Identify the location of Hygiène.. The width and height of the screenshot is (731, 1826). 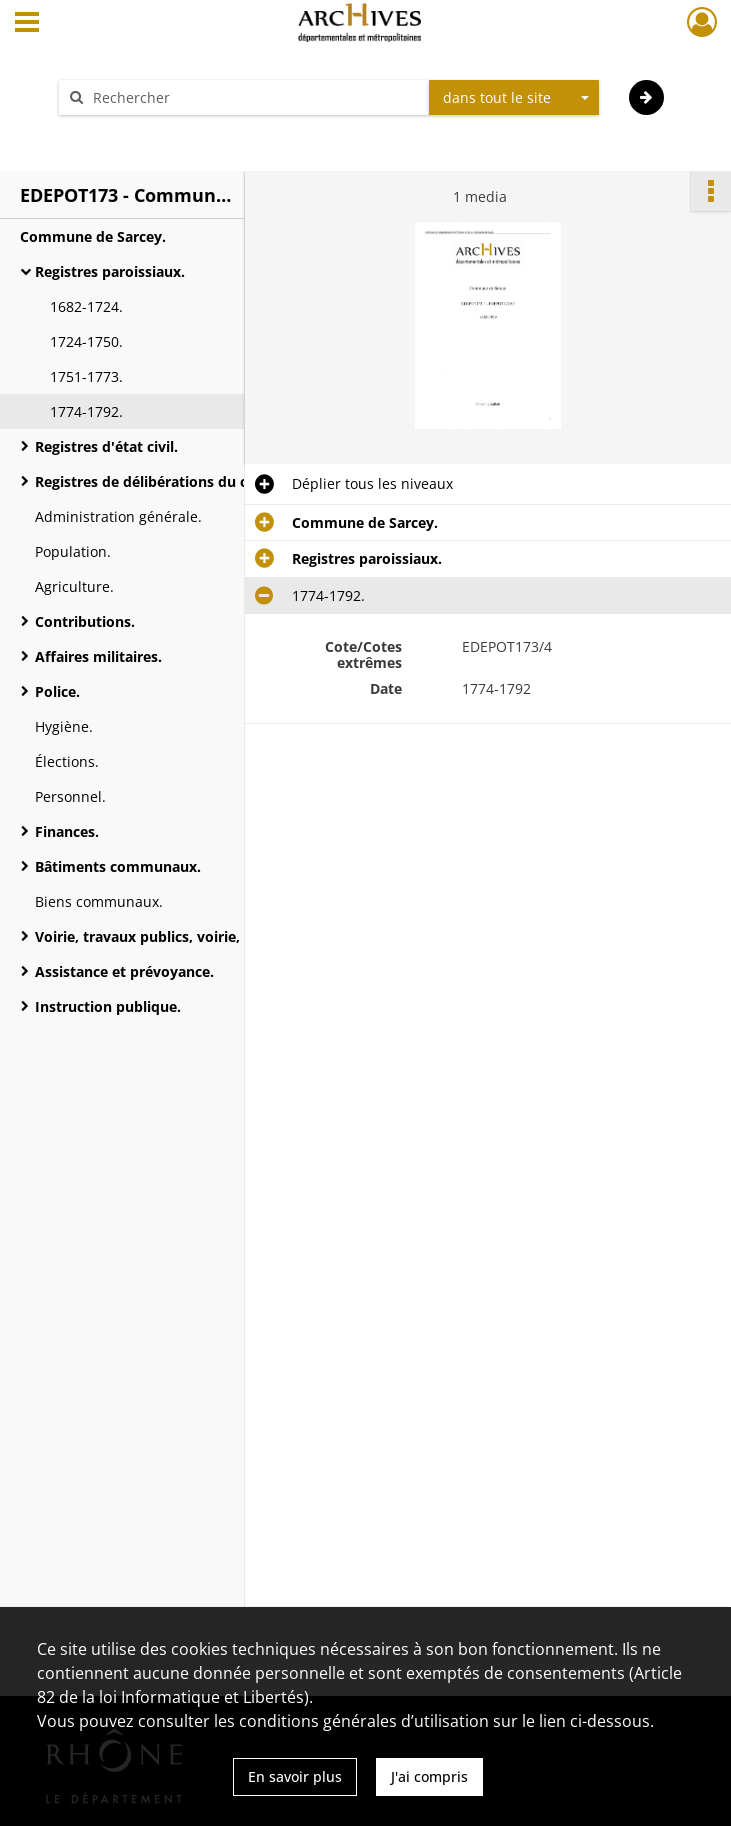
(64, 726).